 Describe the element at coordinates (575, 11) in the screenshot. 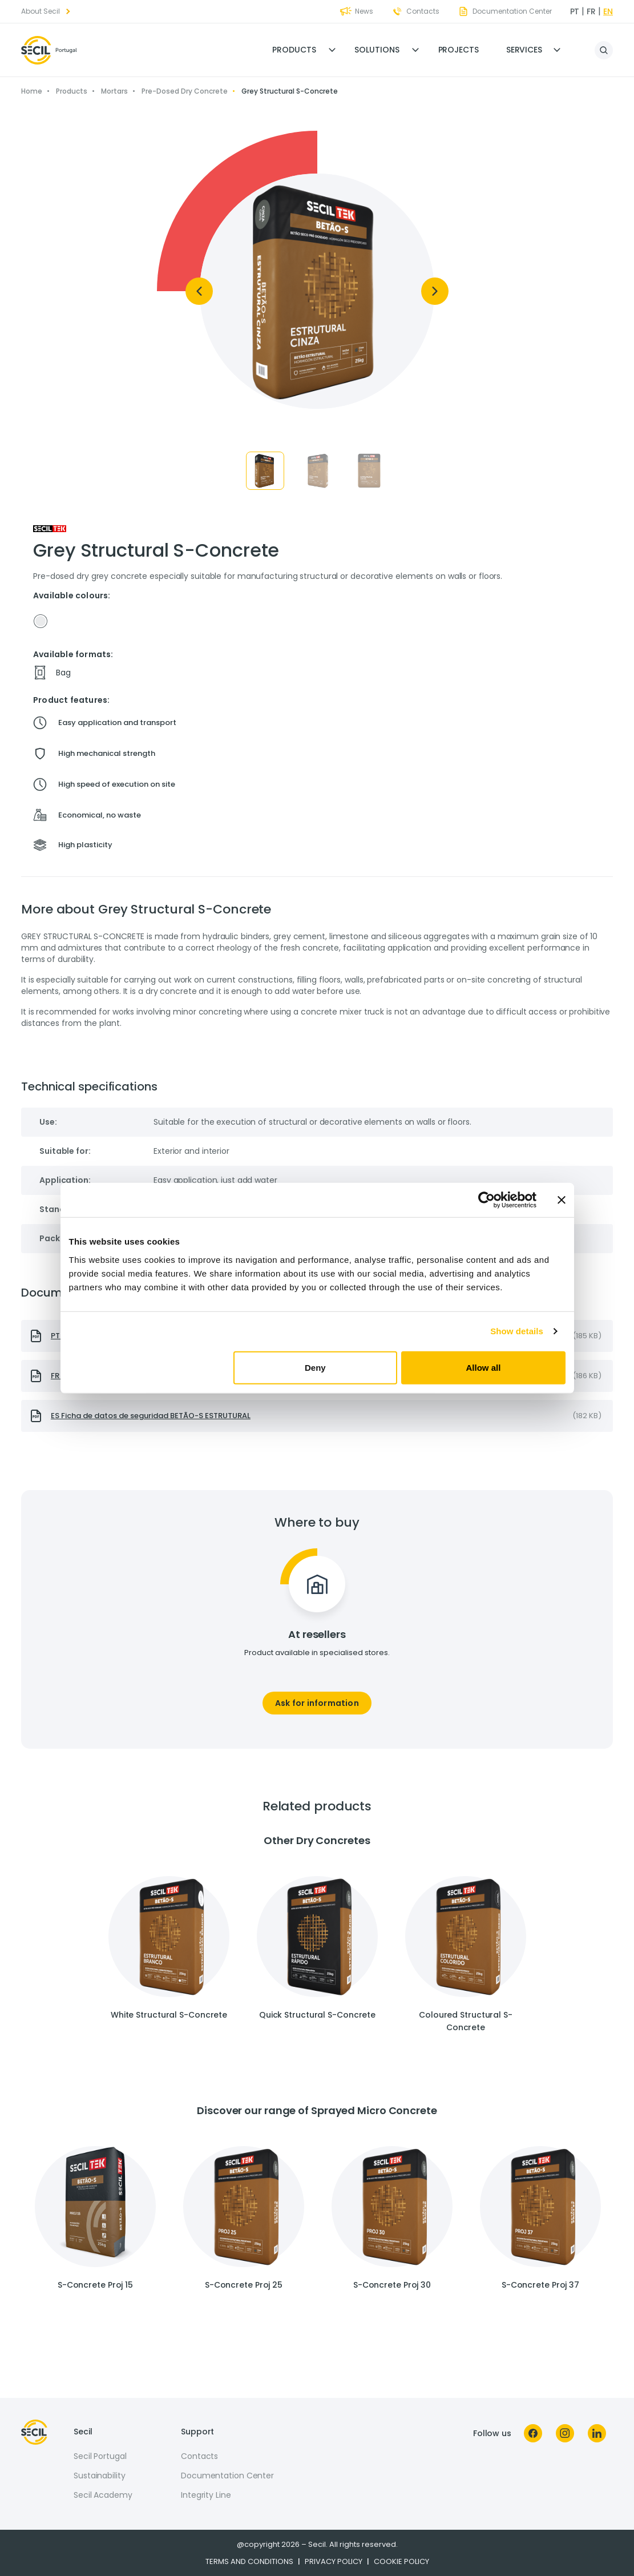

I see `pt` at that location.